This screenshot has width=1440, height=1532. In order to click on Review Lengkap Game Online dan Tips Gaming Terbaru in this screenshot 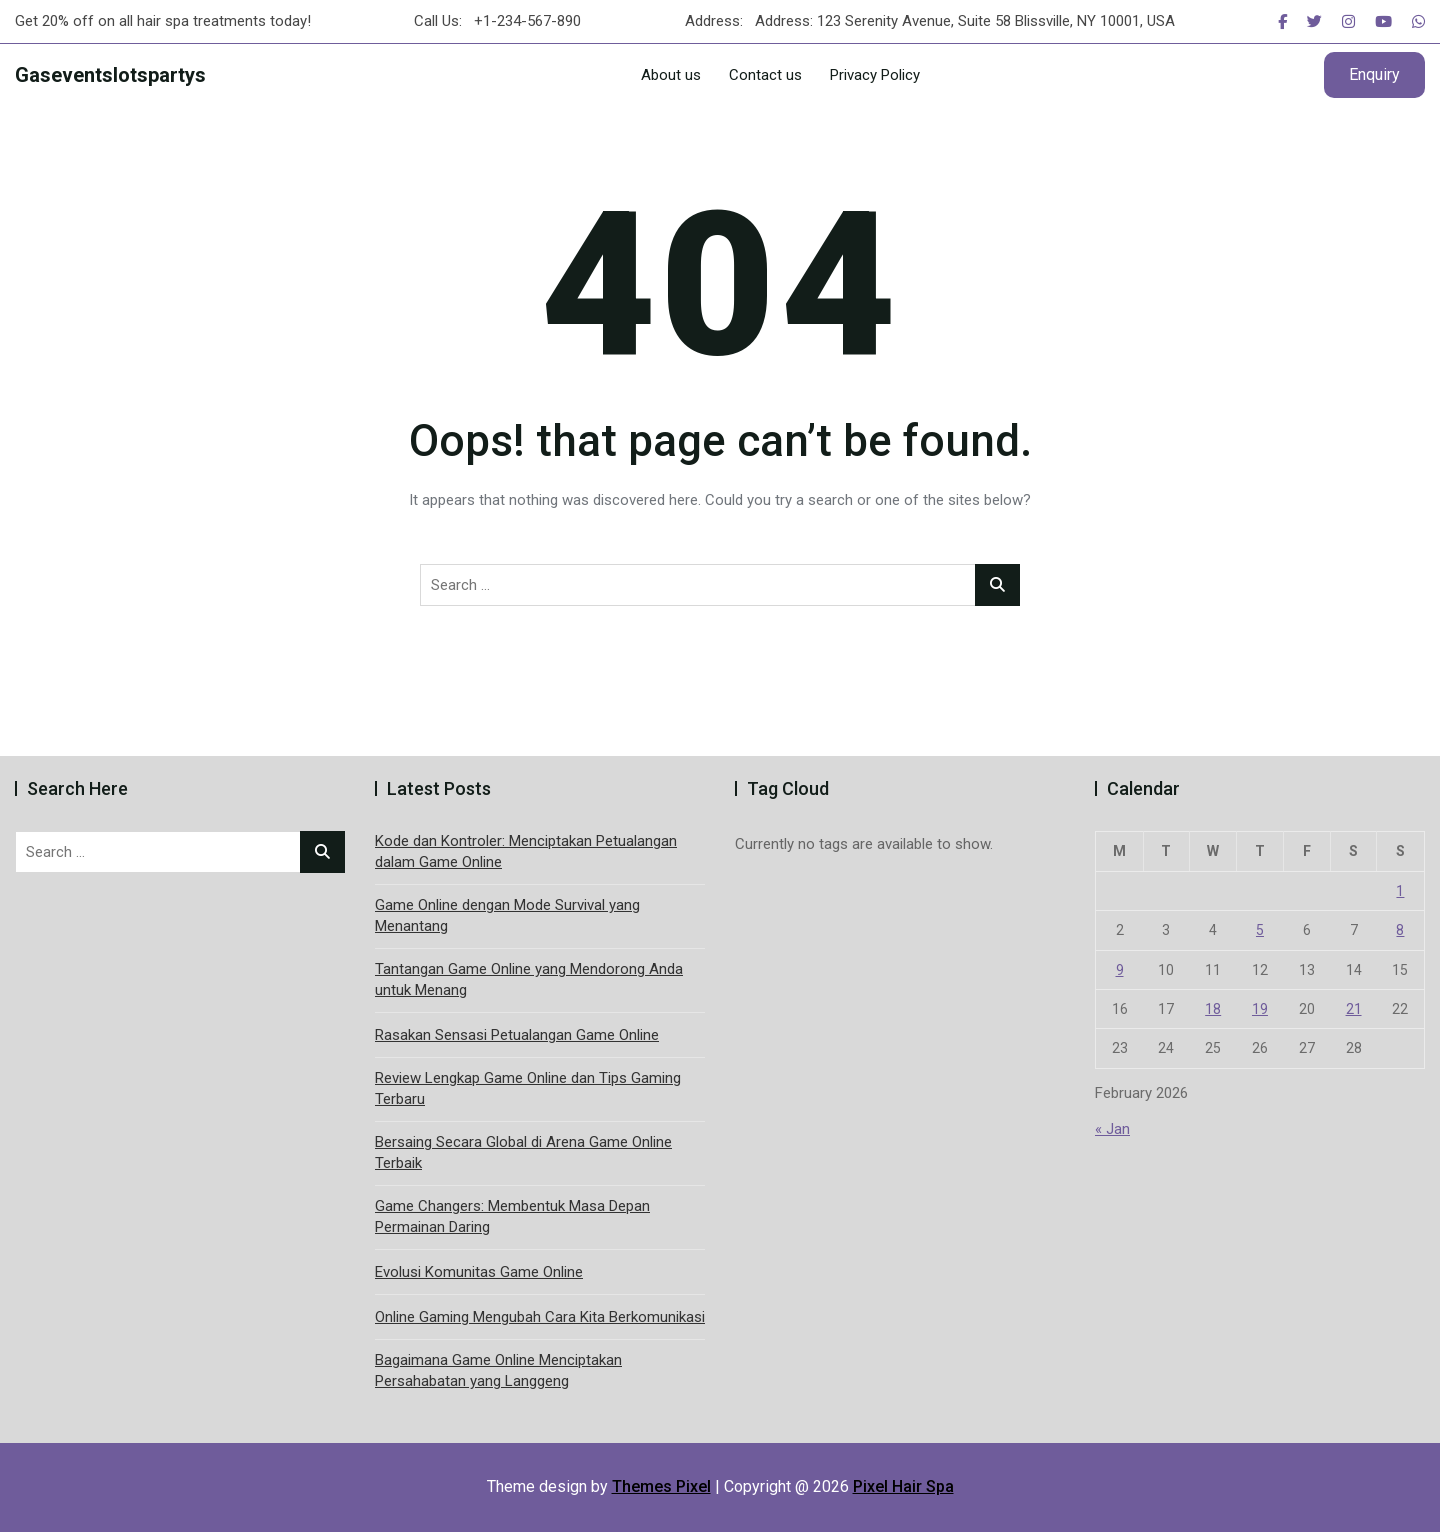, I will do `click(528, 1088)`.